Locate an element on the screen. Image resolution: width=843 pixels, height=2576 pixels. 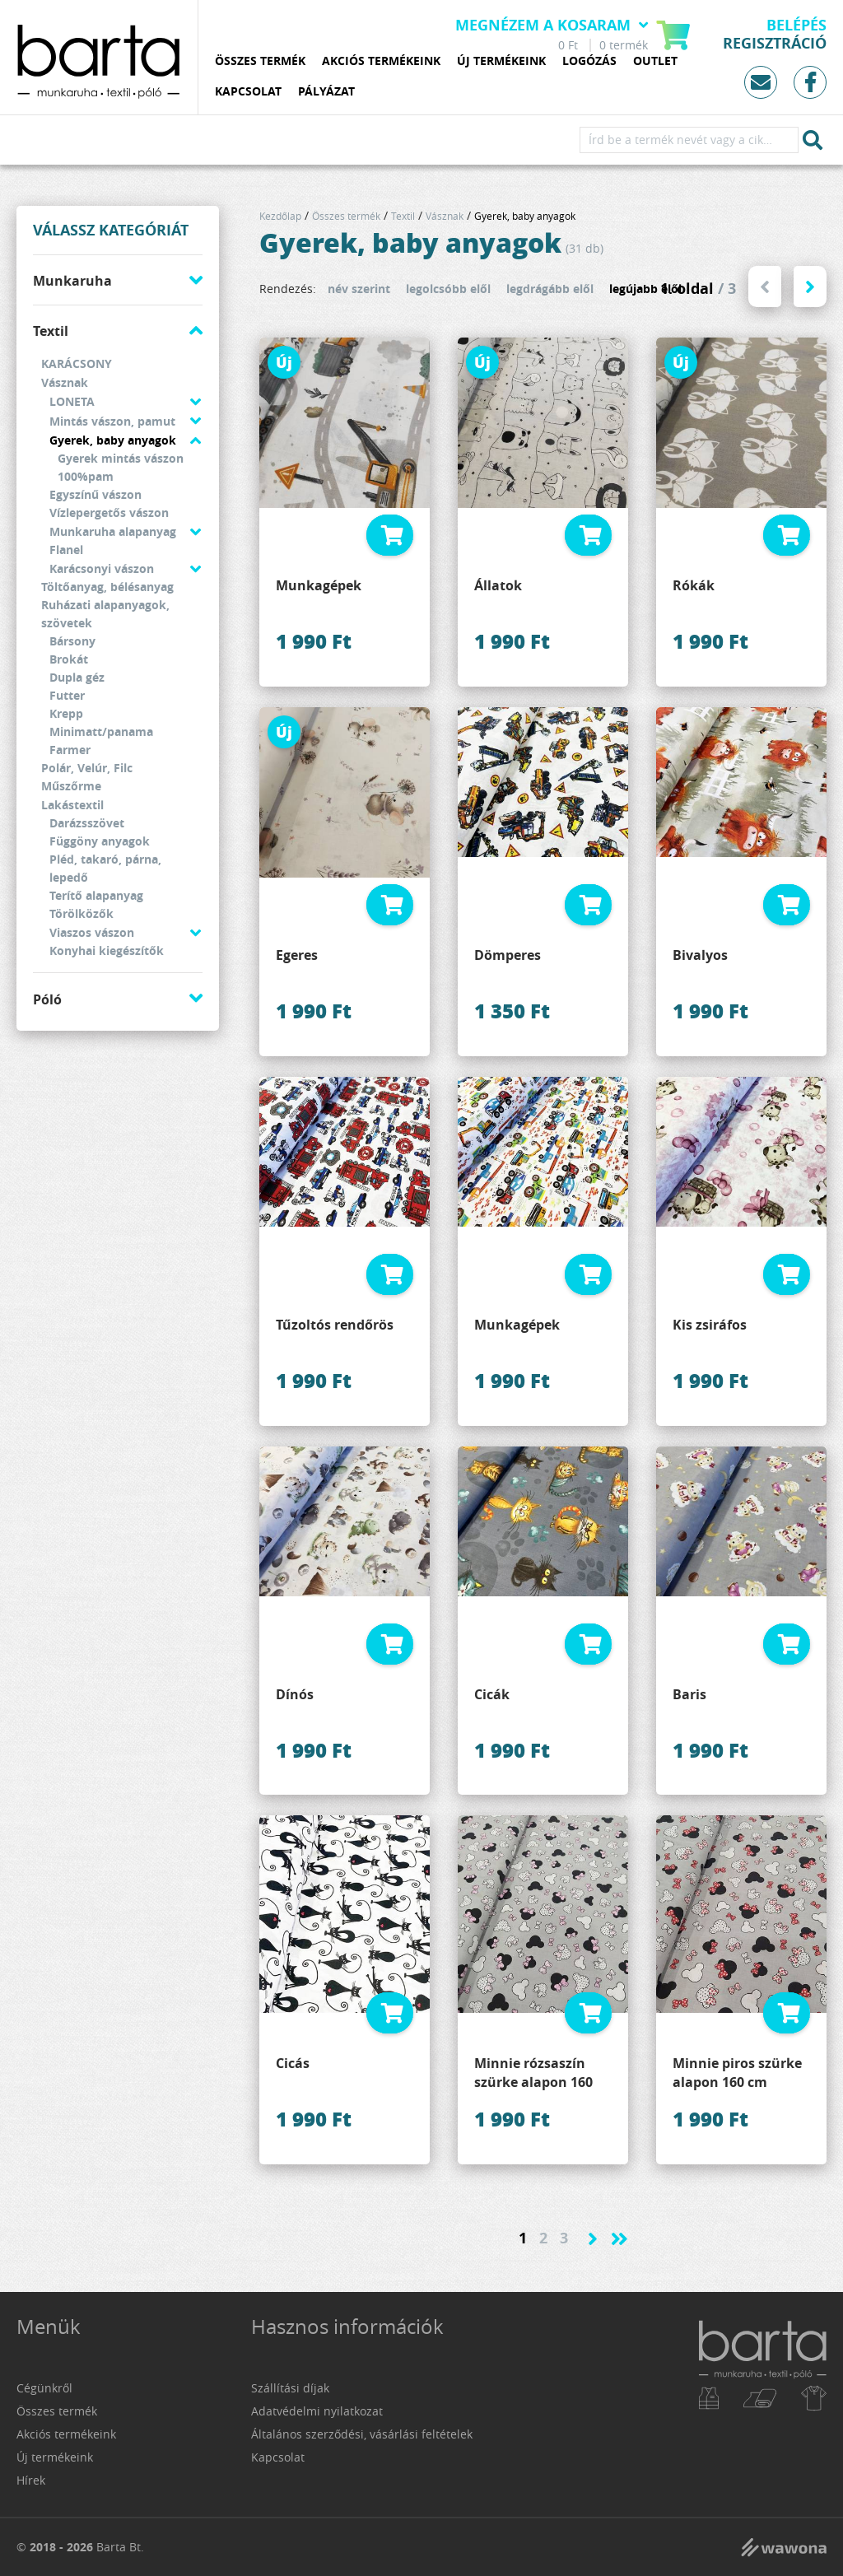
Szállítási díjak is located at coordinates (290, 2388).